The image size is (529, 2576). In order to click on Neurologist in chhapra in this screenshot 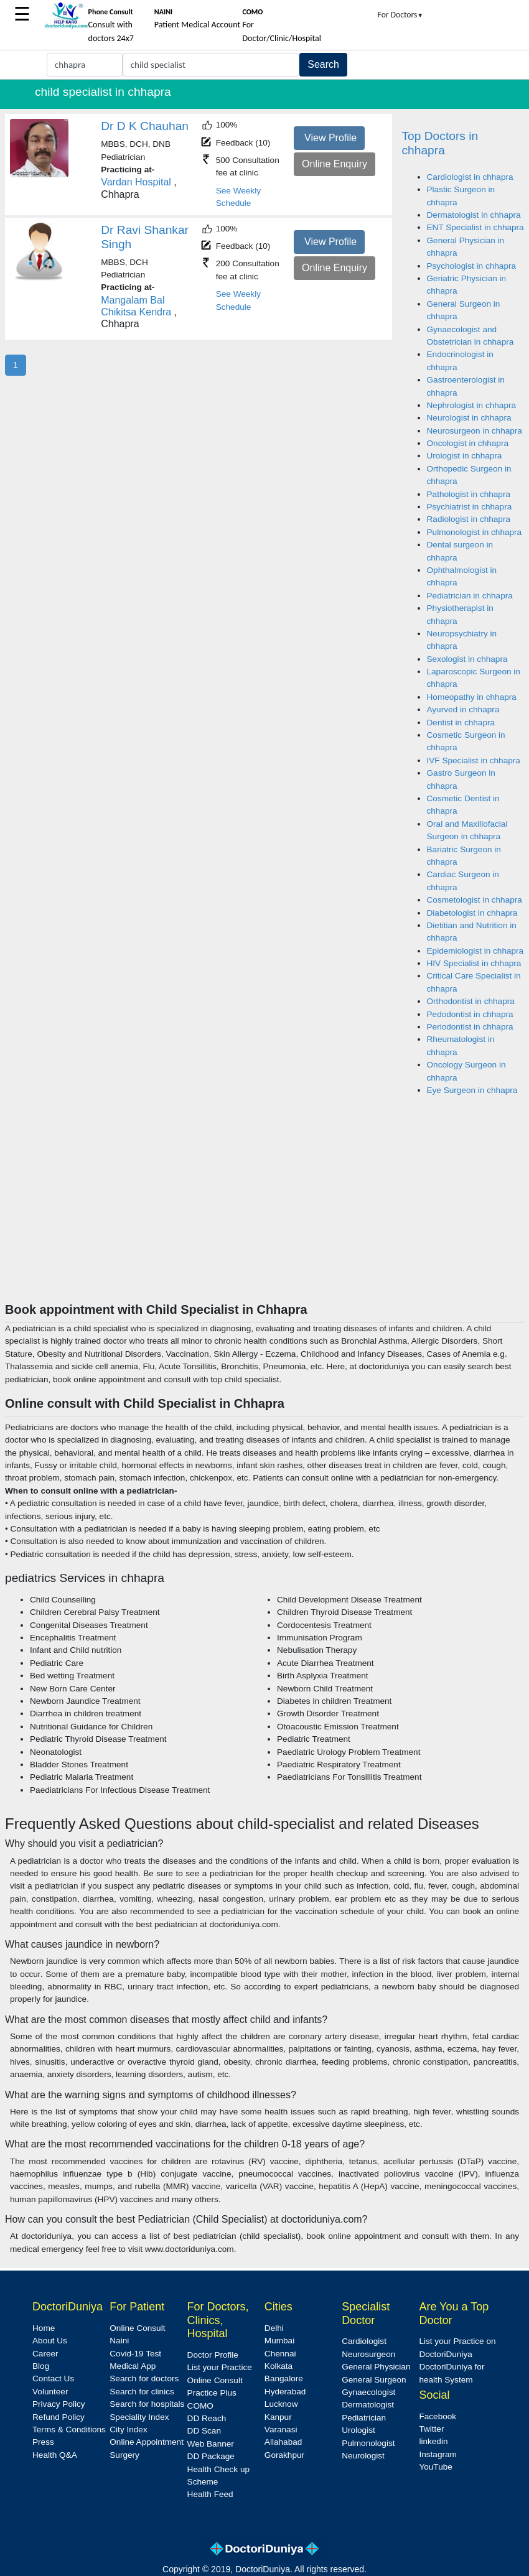, I will do `click(469, 417)`.